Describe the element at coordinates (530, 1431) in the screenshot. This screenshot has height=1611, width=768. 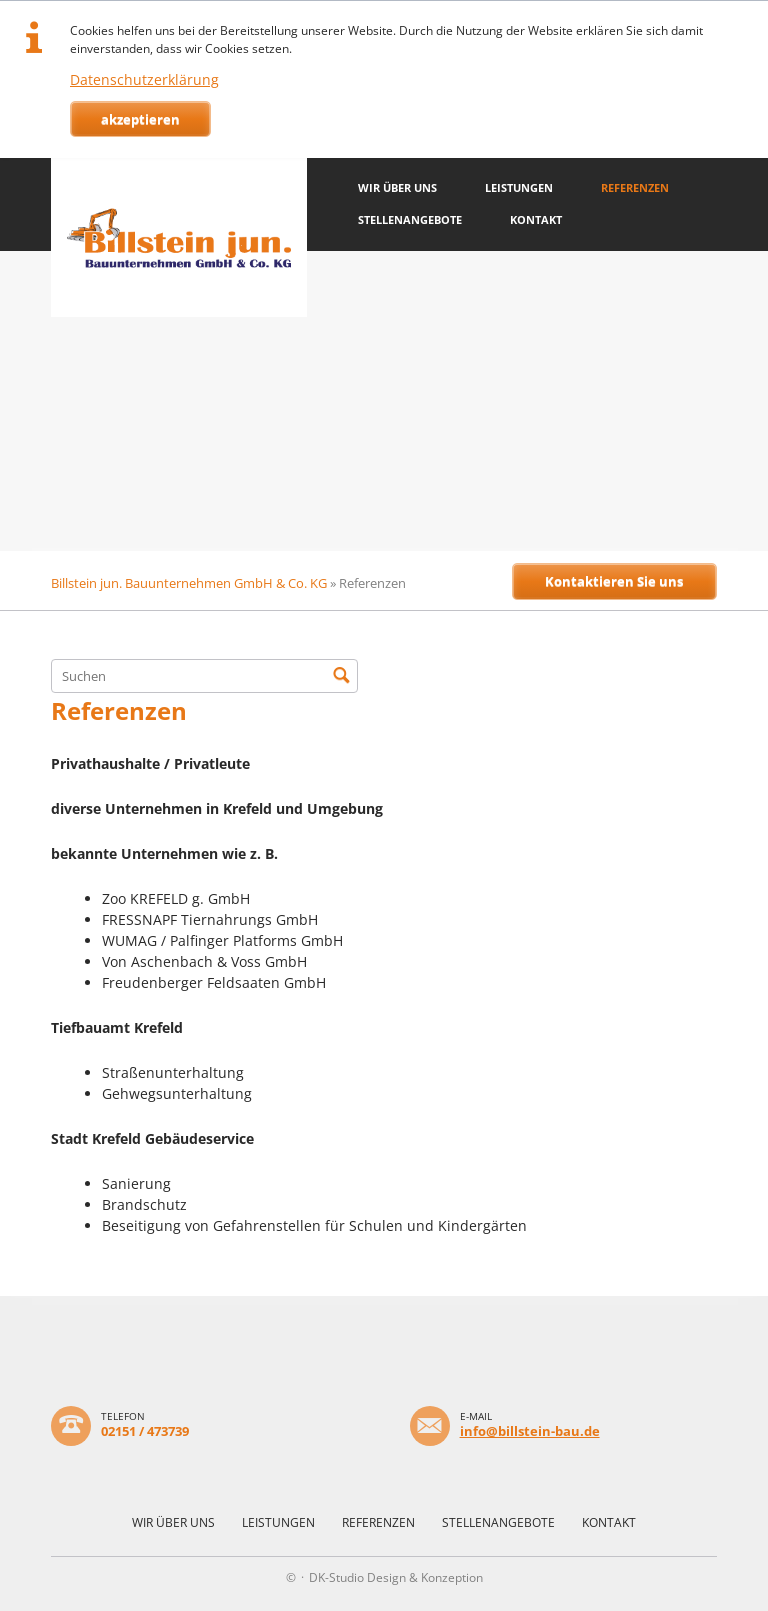
I see `info@billstein-bau.de` at that location.